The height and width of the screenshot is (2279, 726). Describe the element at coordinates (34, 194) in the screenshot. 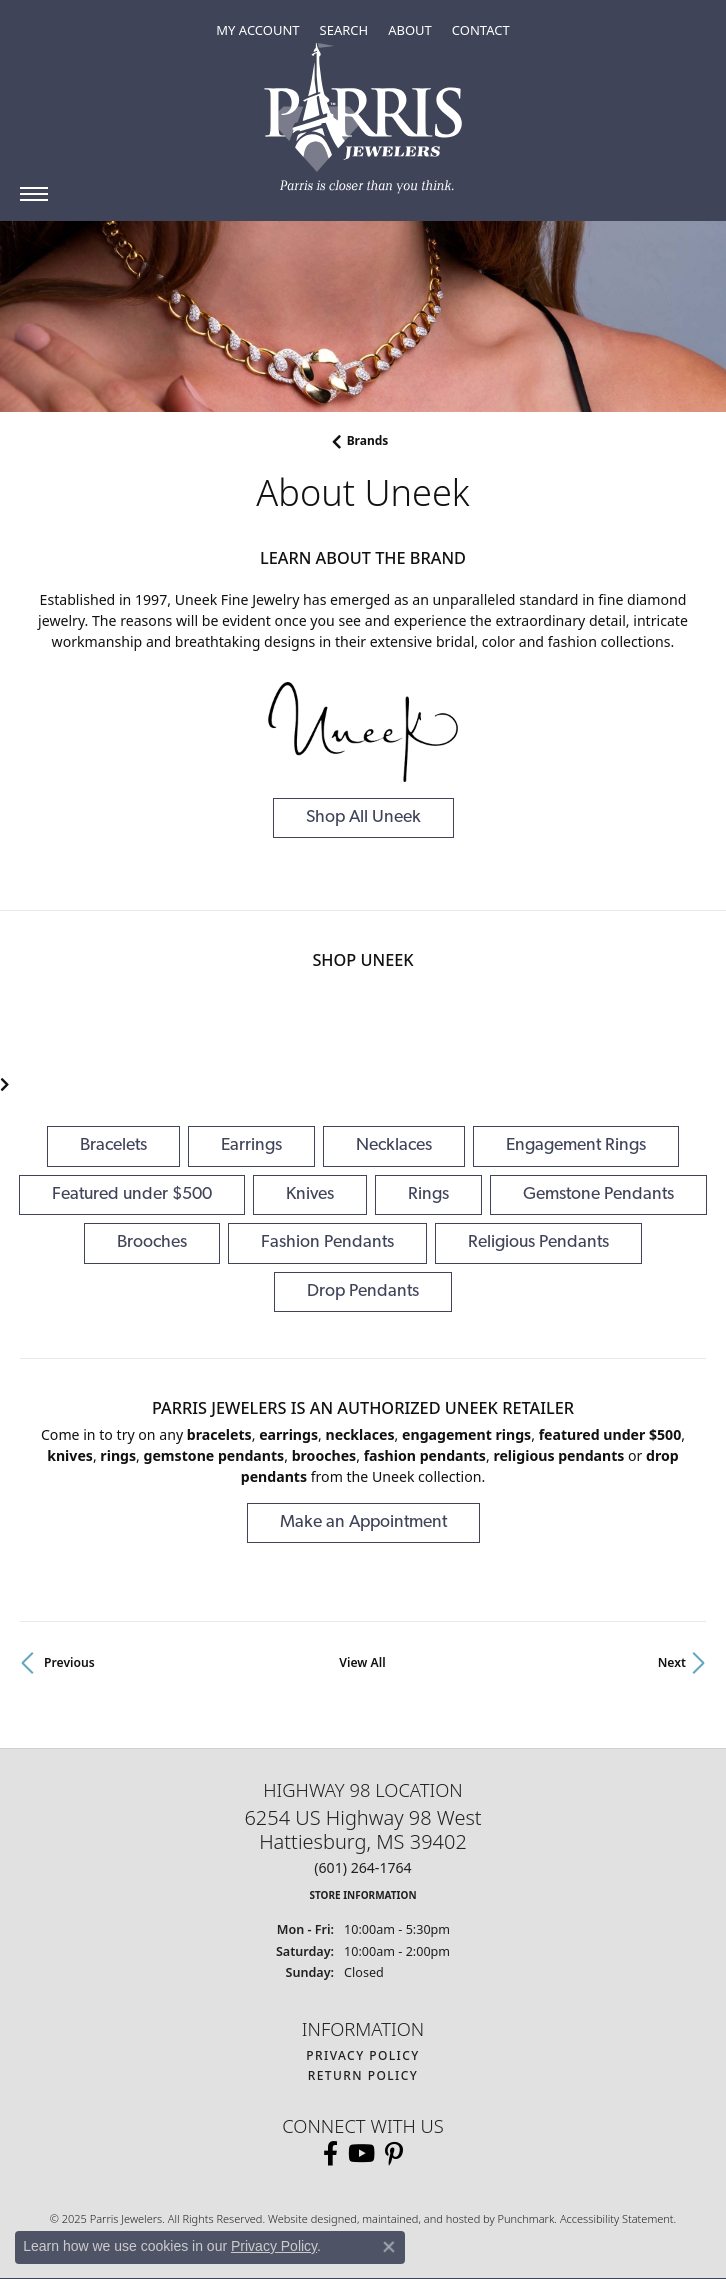

I see `[Toggle navigation]` at that location.